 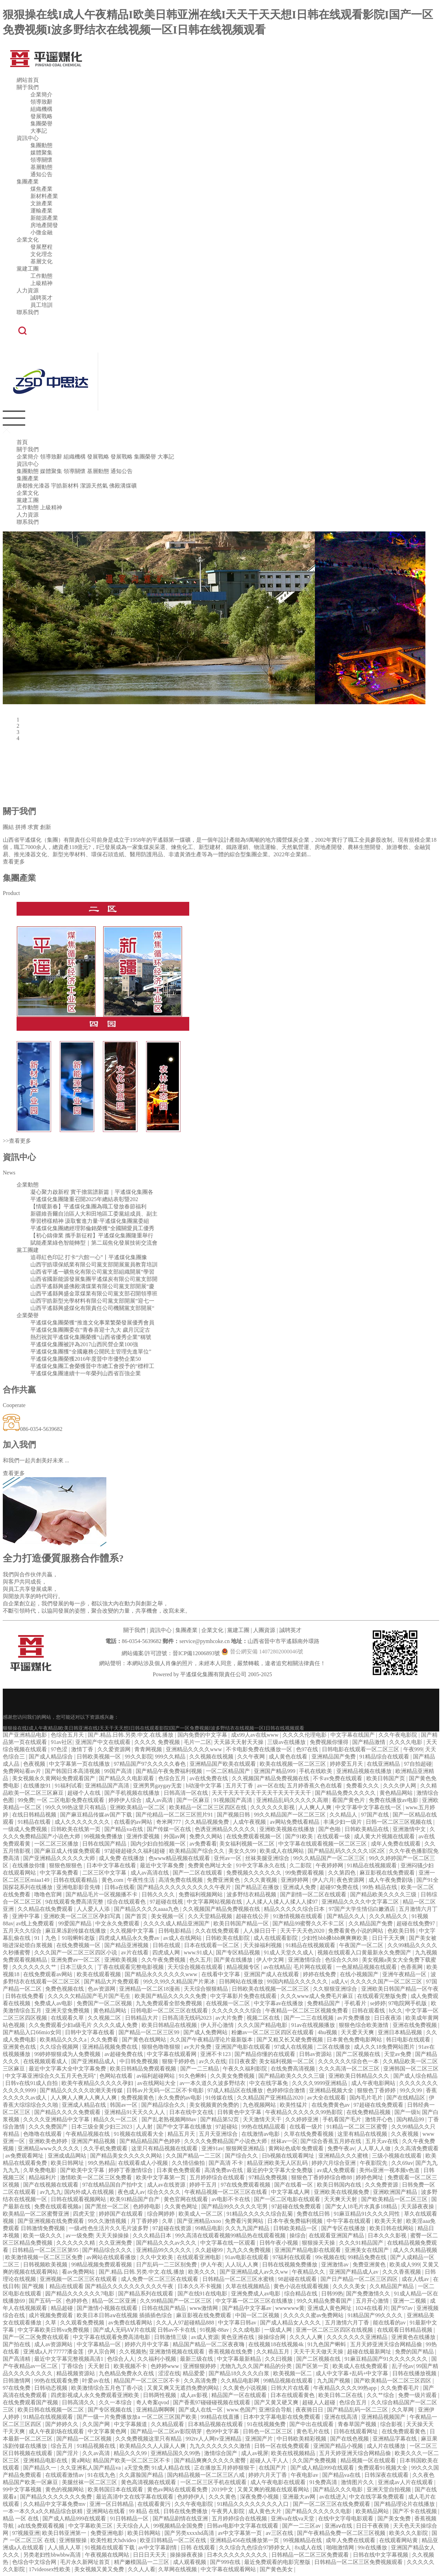 I want to click on 亚洲精品视频免费在线, so click(x=110, y=2047).